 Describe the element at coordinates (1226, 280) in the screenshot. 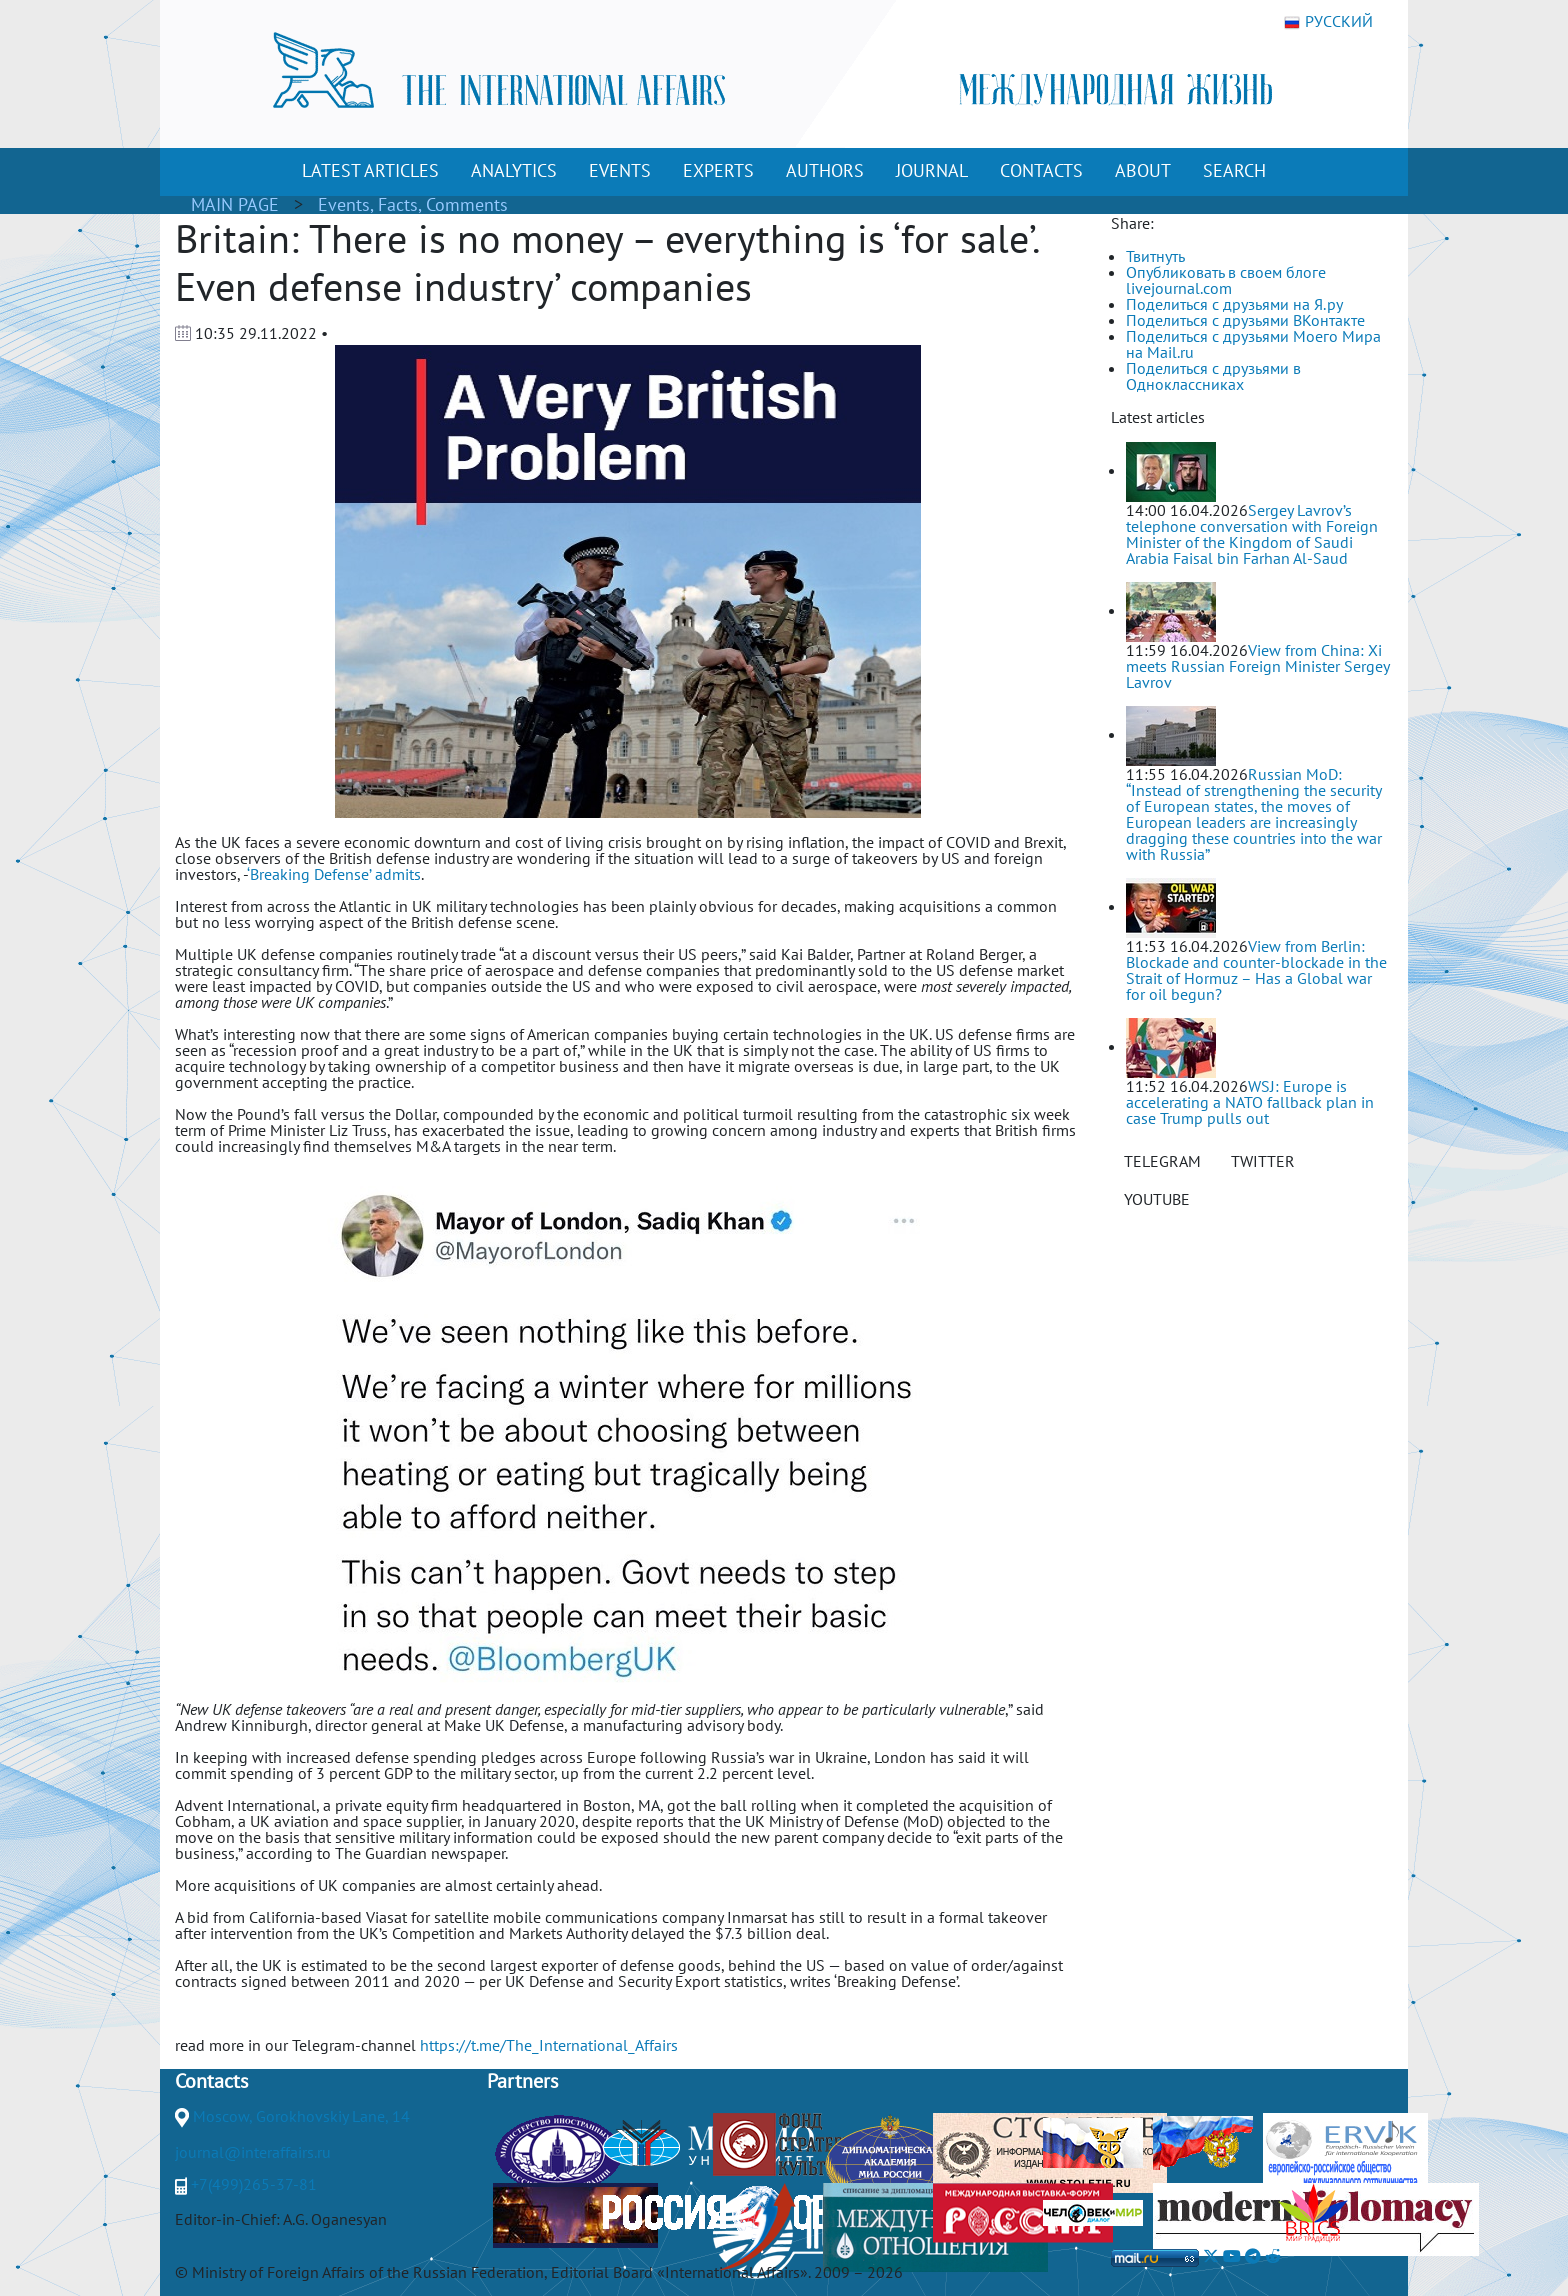

I see `Опубликовать в своем блоге livejournal.com` at that location.